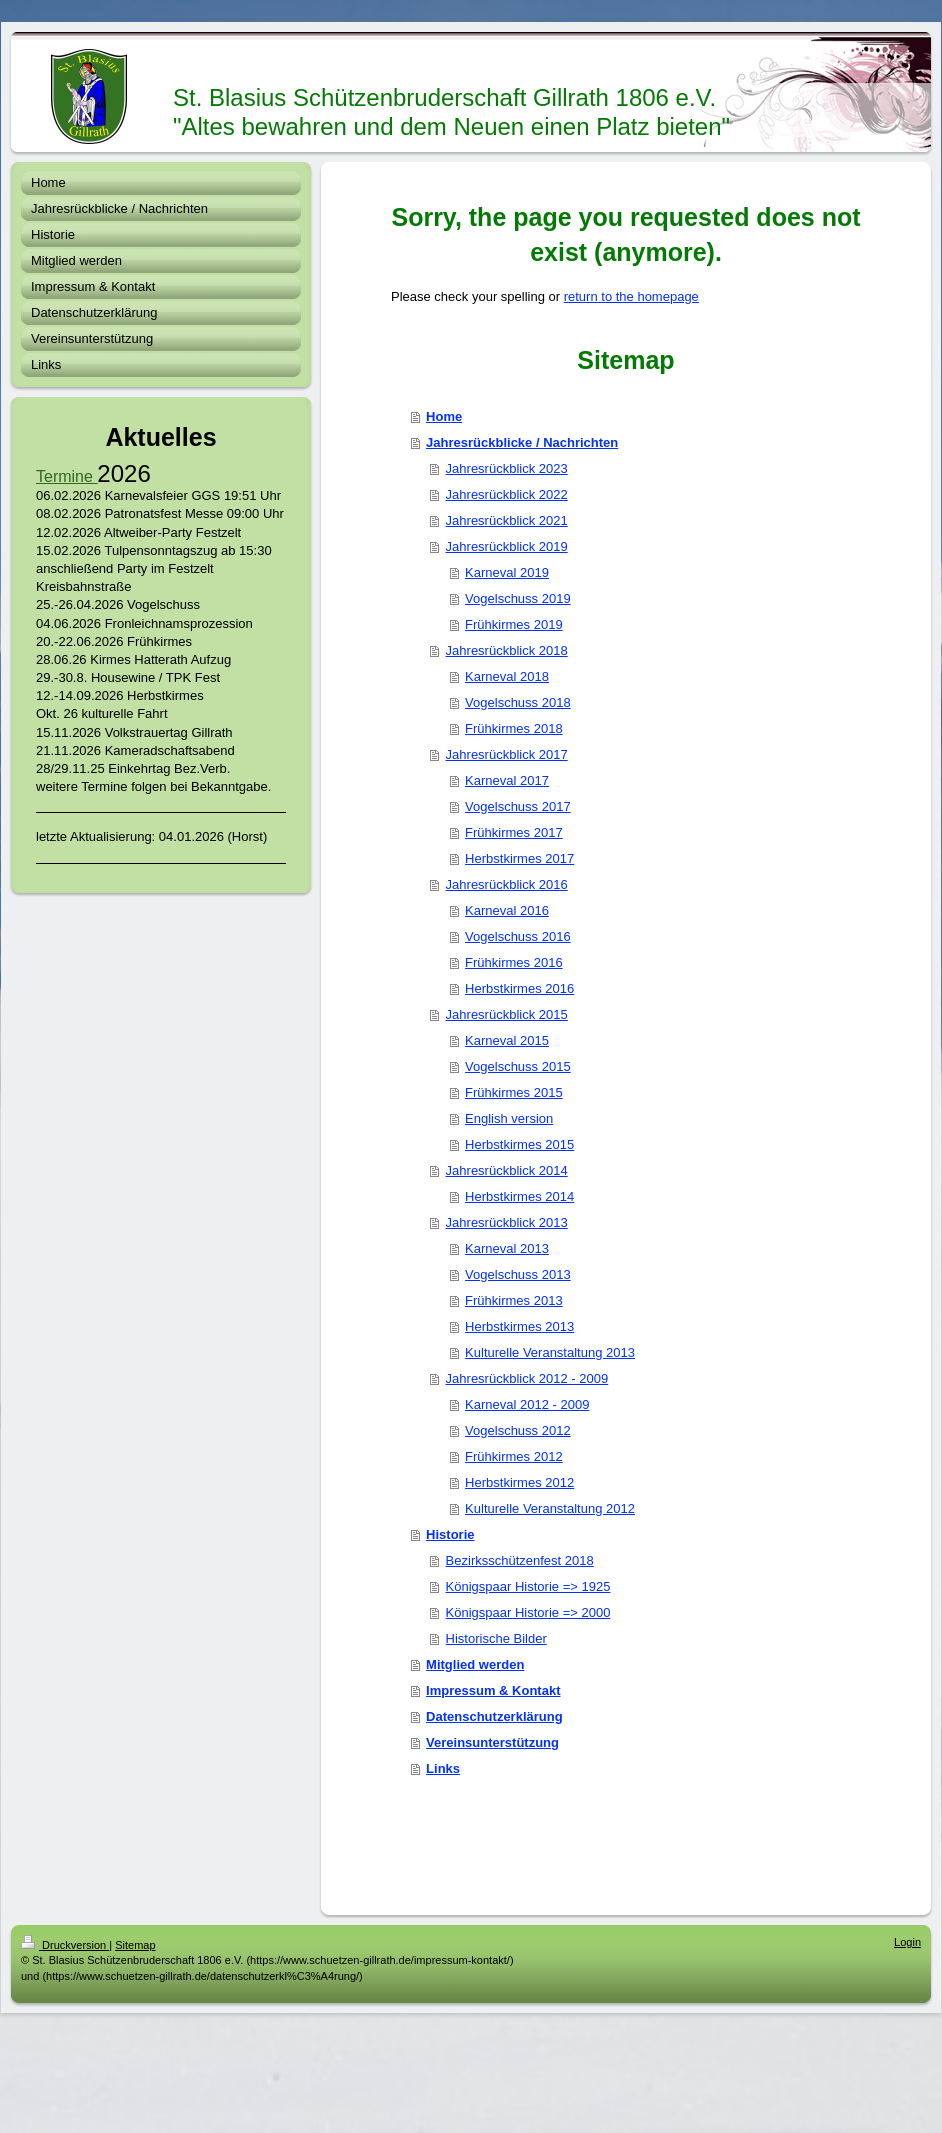 This screenshot has height=2133, width=942. I want to click on English version, so click(509, 1118).